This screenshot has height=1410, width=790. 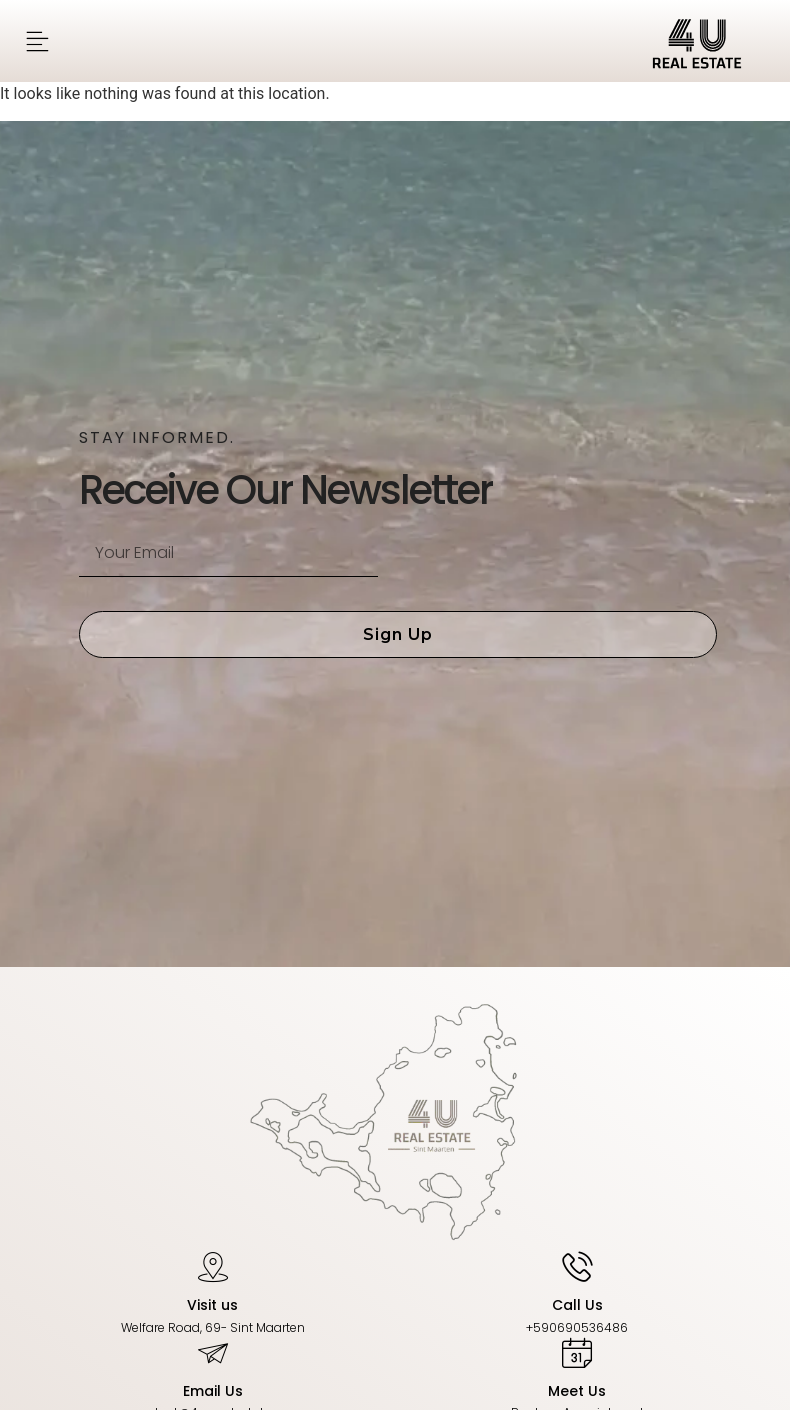 What do you see at coordinates (37, 41) in the screenshot?
I see `[button]` at bounding box center [37, 41].